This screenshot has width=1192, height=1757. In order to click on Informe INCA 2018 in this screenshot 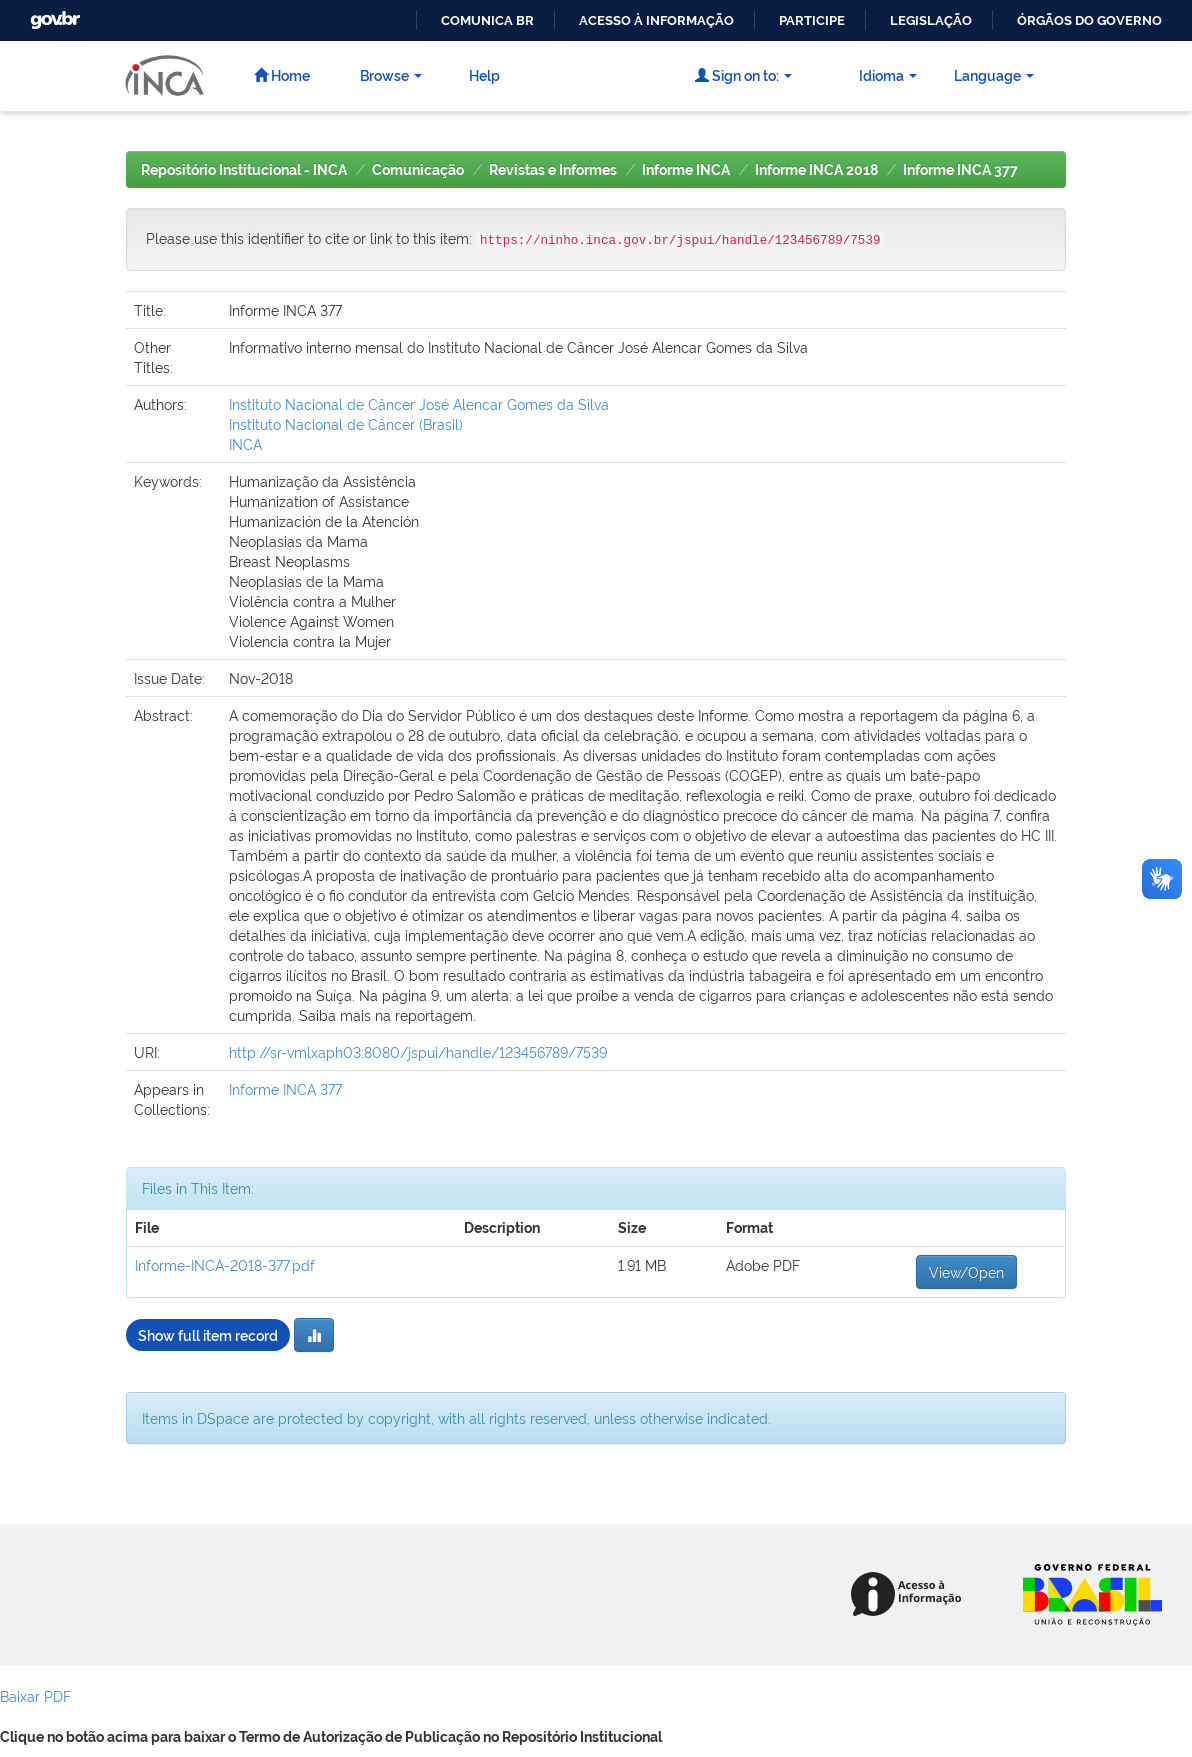, I will do `click(816, 170)`.